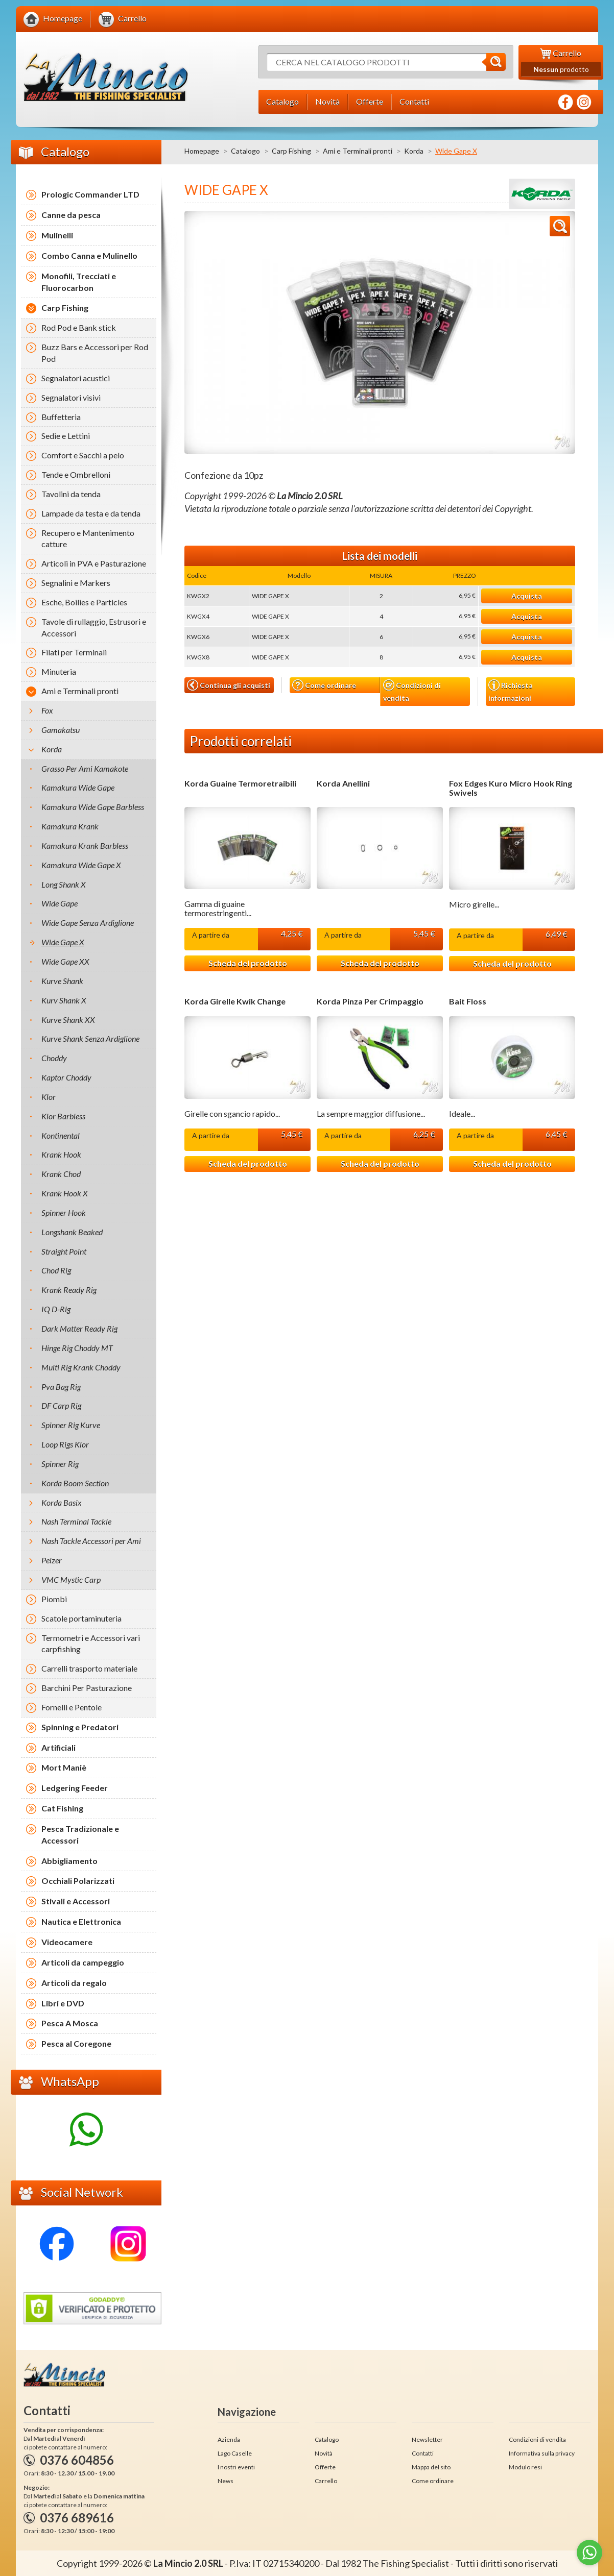 Image resolution: width=614 pixels, height=2576 pixels. What do you see at coordinates (71, 397) in the screenshot?
I see `Segnalatori visivi` at bounding box center [71, 397].